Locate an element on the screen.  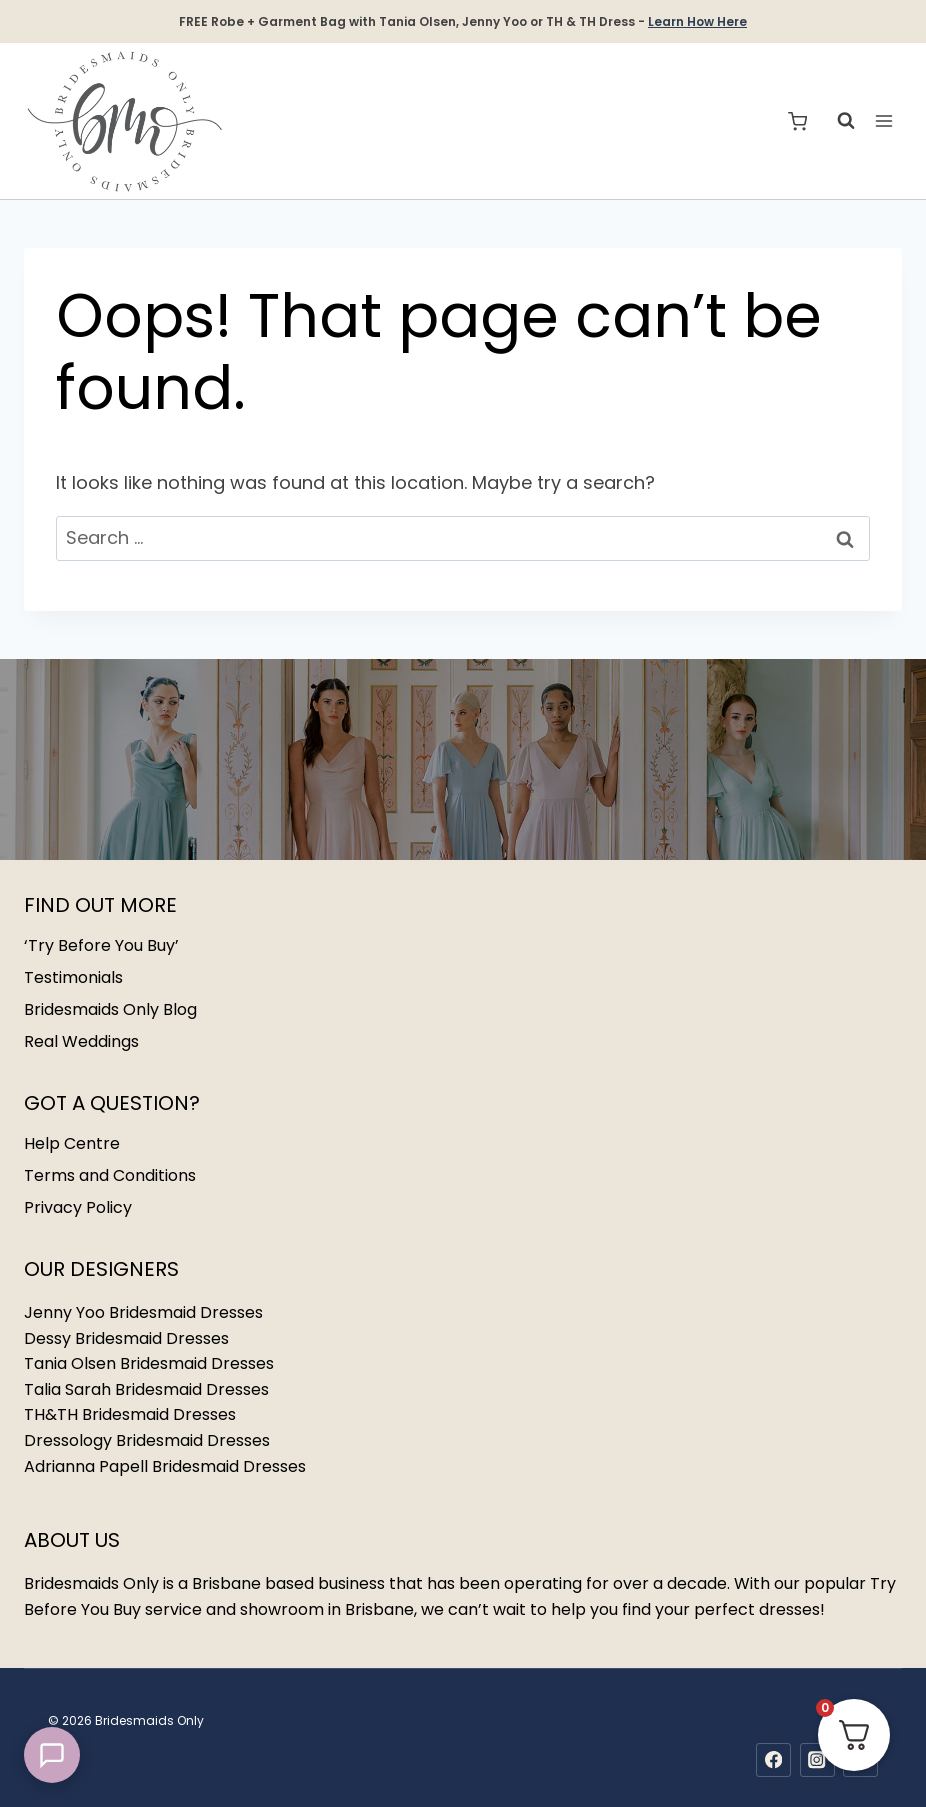
Privacy Policy is located at coordinates (78, 1207).